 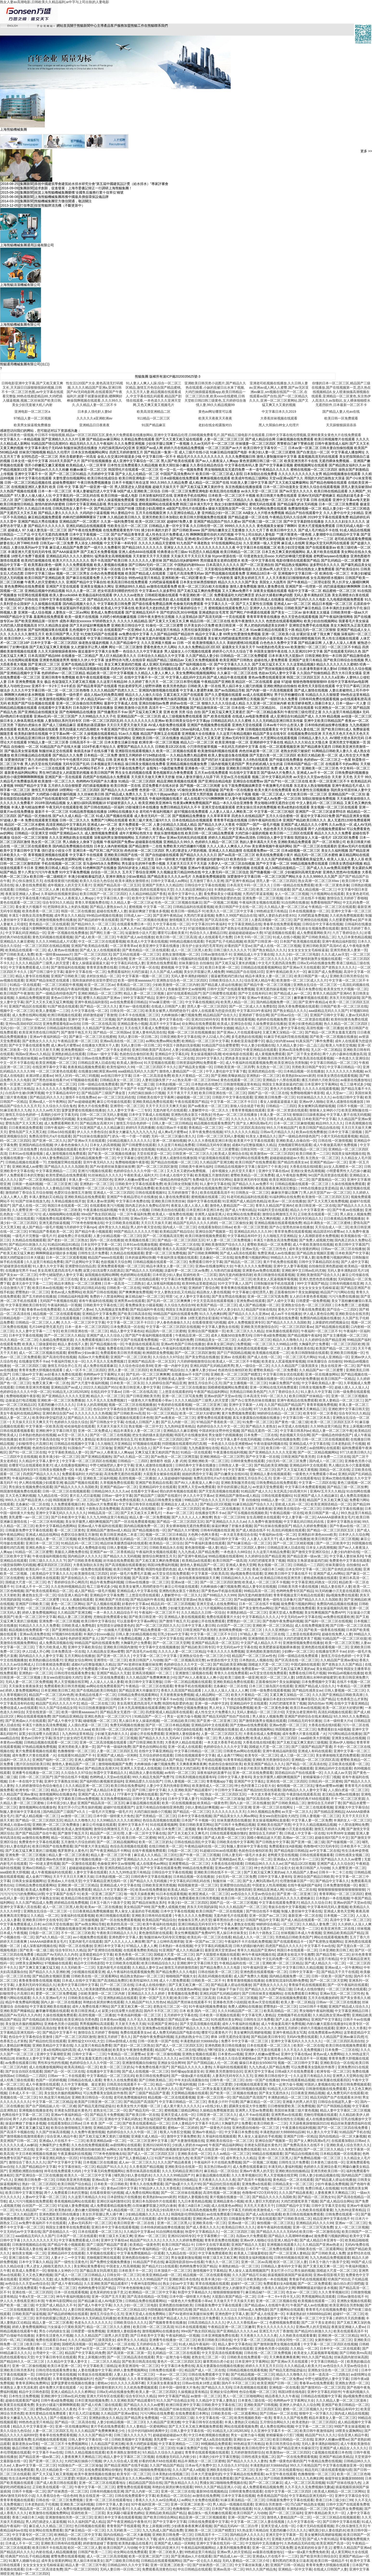 What do you see at coordinates (140, 1950) in the screenshot?
I see `在线观看免费欧美精品` at bounding box center [140, 1950].